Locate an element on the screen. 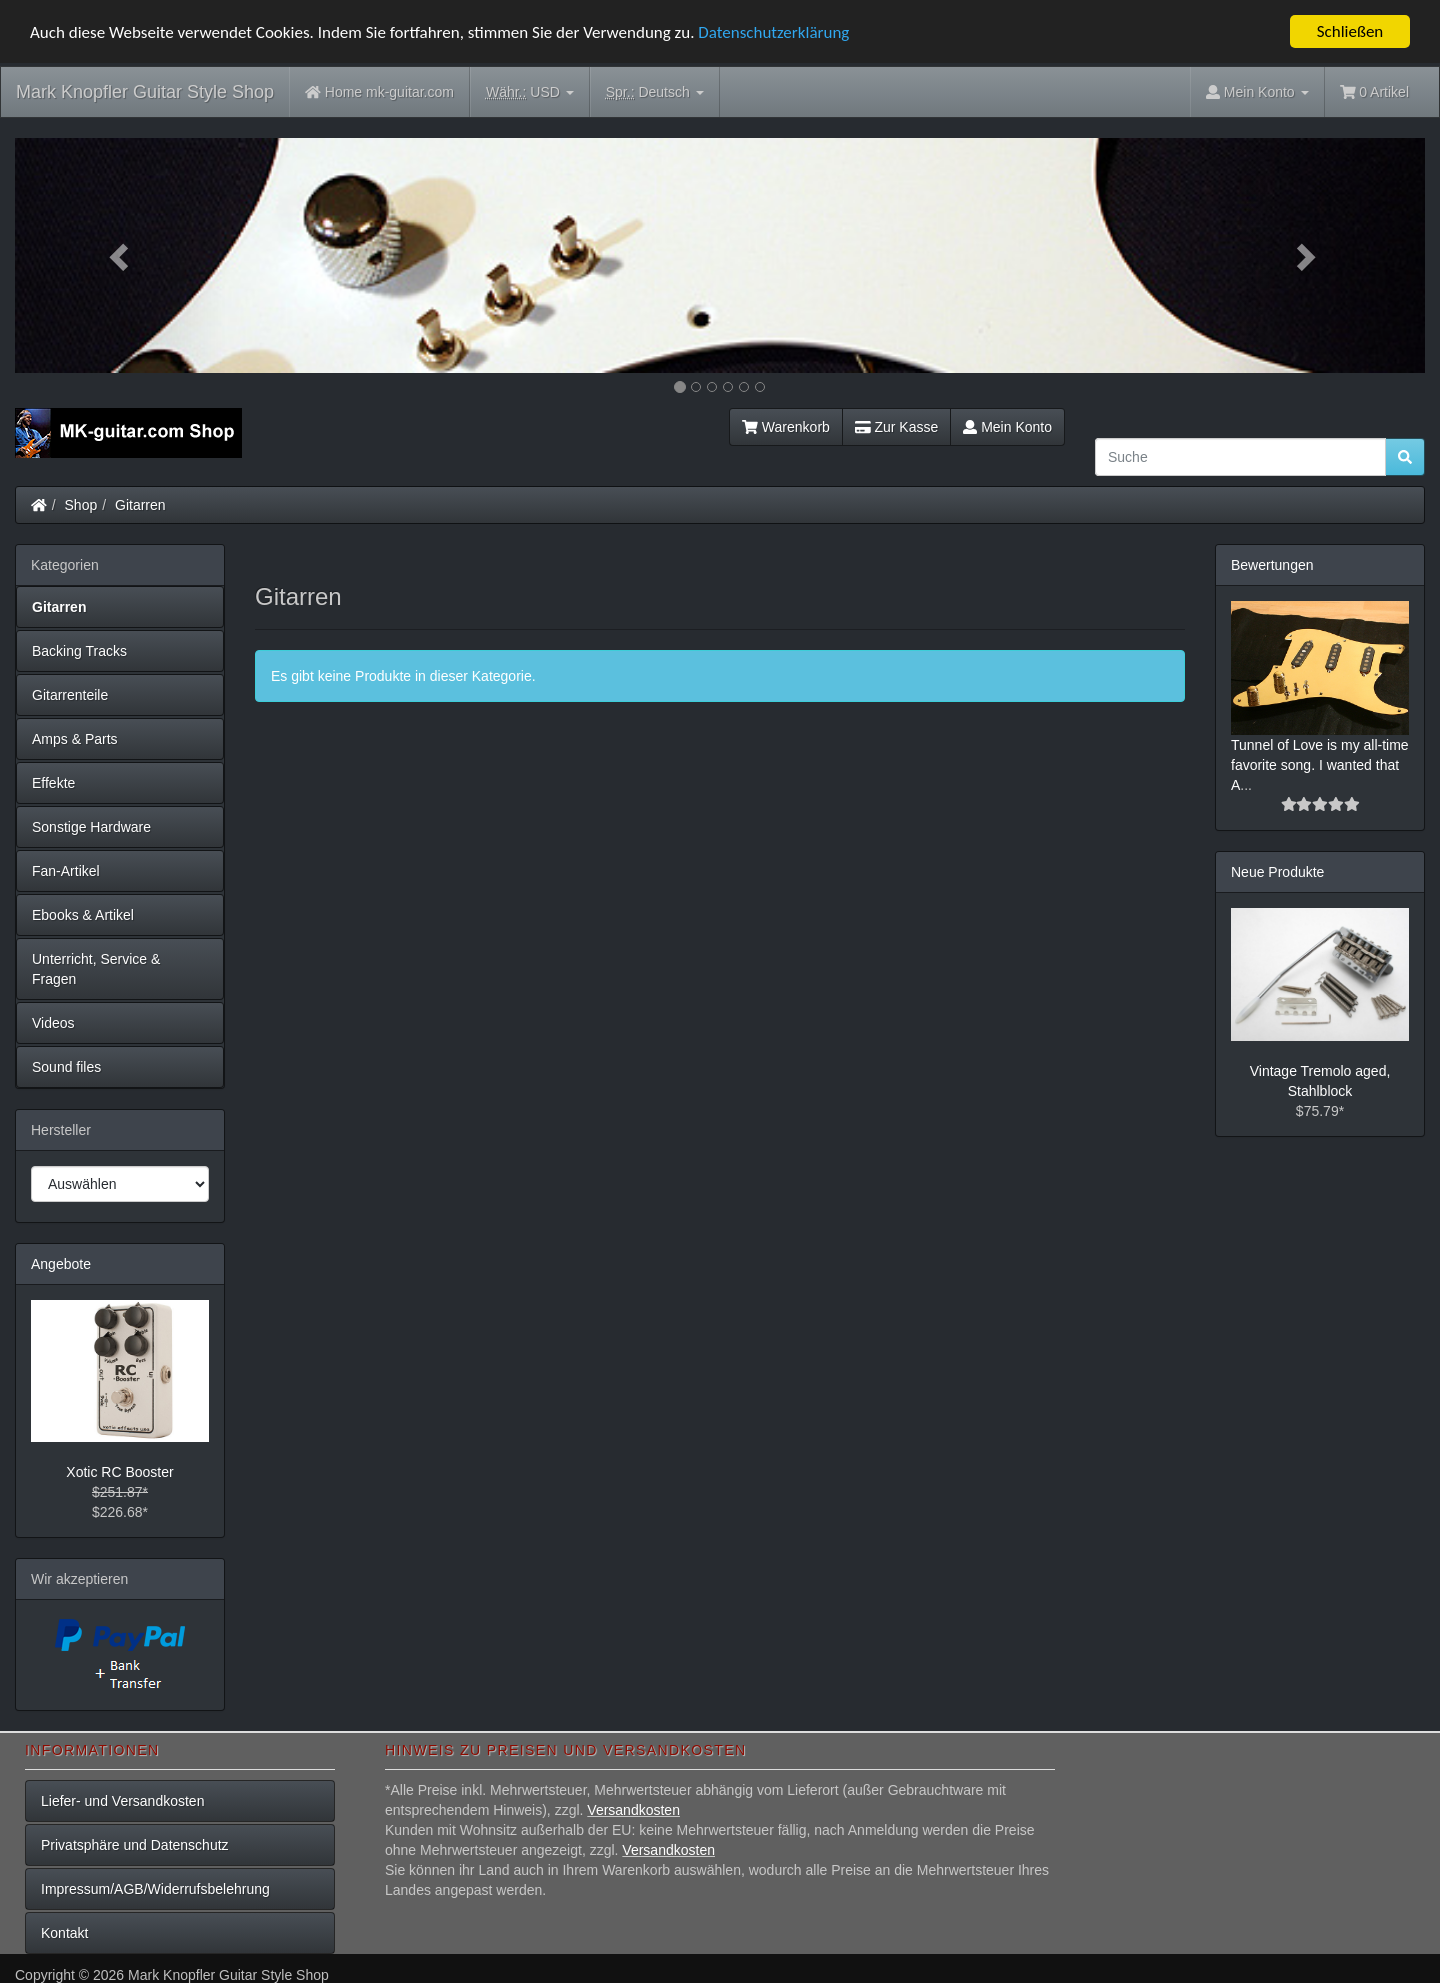 The width and height of the screenshot is (1440, 1983). Sonstige Hardware is located at coordinates (91, 827).